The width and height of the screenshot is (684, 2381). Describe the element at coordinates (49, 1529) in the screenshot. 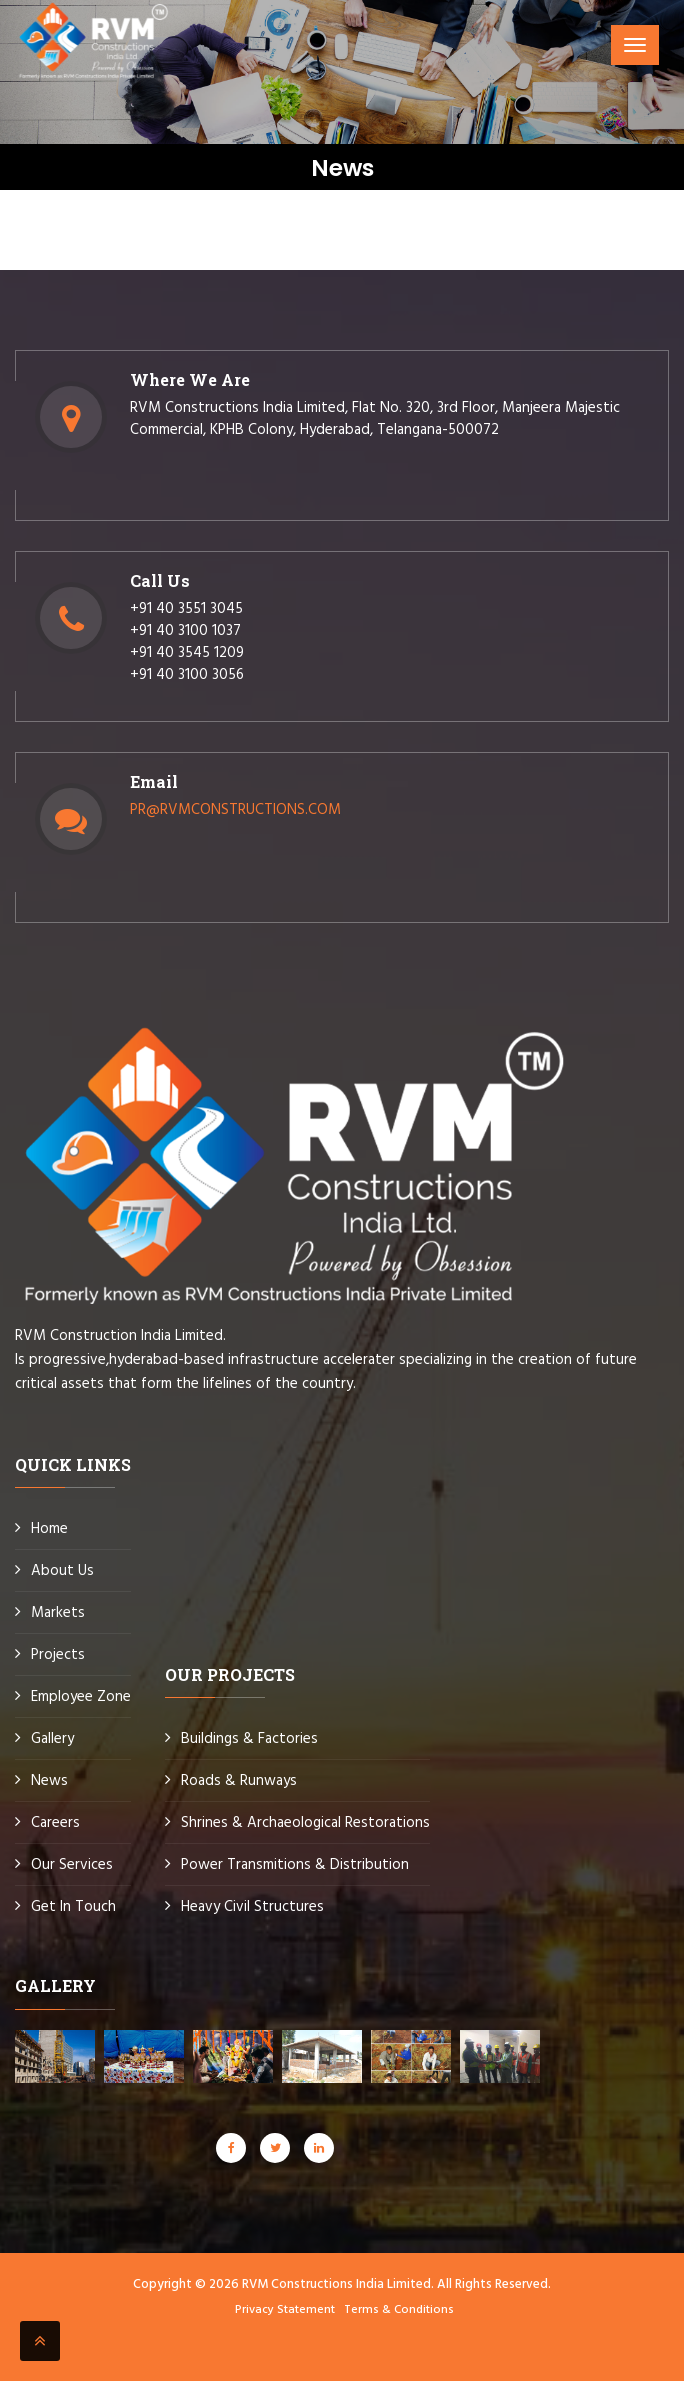

I see `Home` at that location.